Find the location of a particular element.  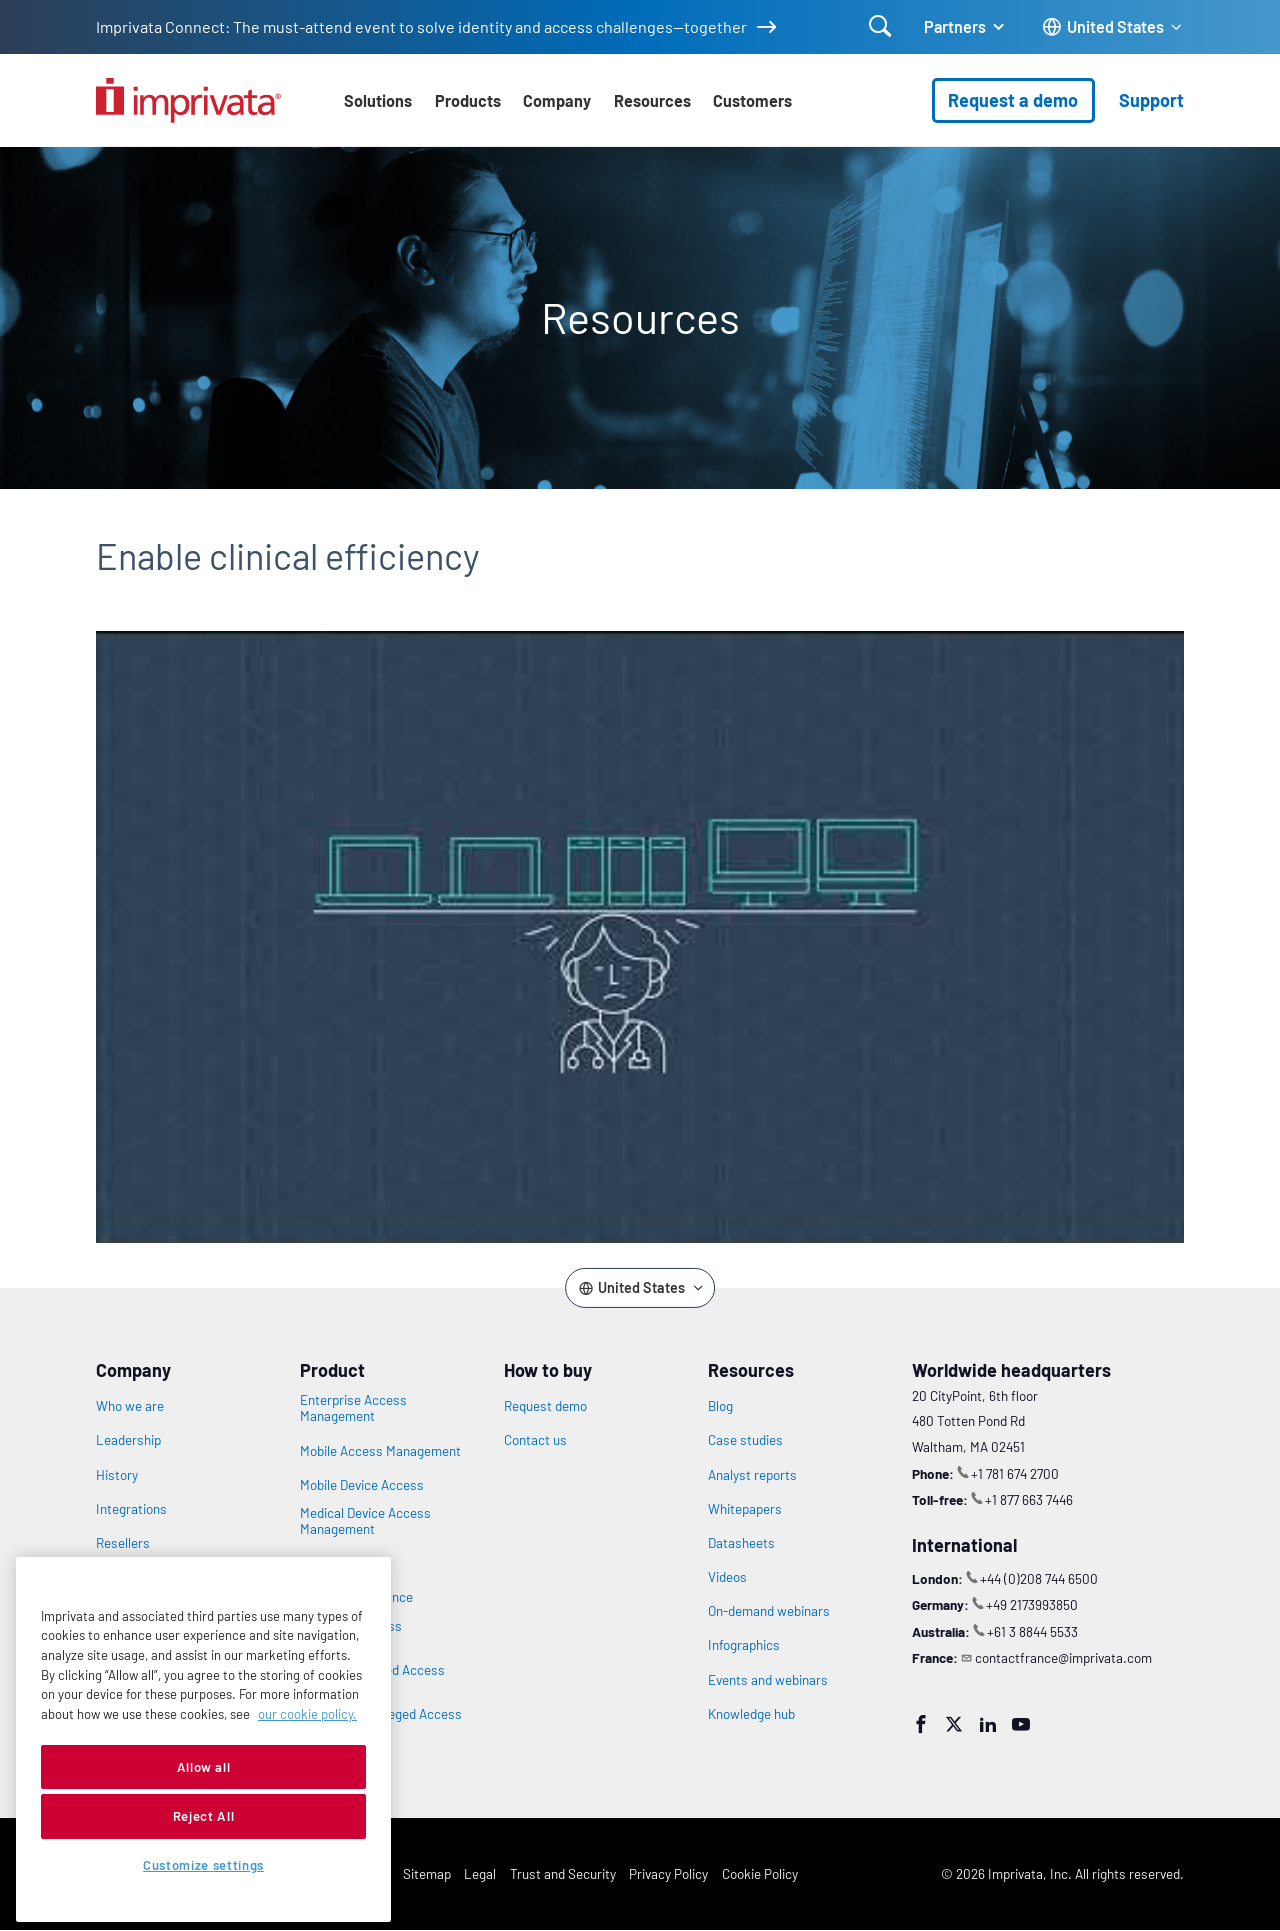

Case studies is located at coordinates (745, 1440).